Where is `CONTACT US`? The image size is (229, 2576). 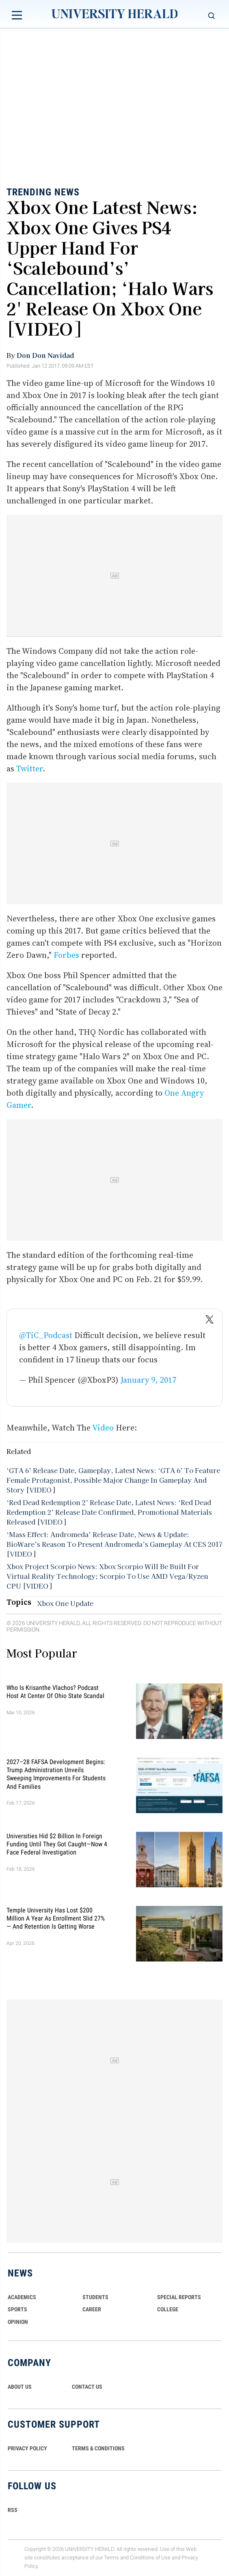
CONTACT US is located at coordinates (87, 2386).